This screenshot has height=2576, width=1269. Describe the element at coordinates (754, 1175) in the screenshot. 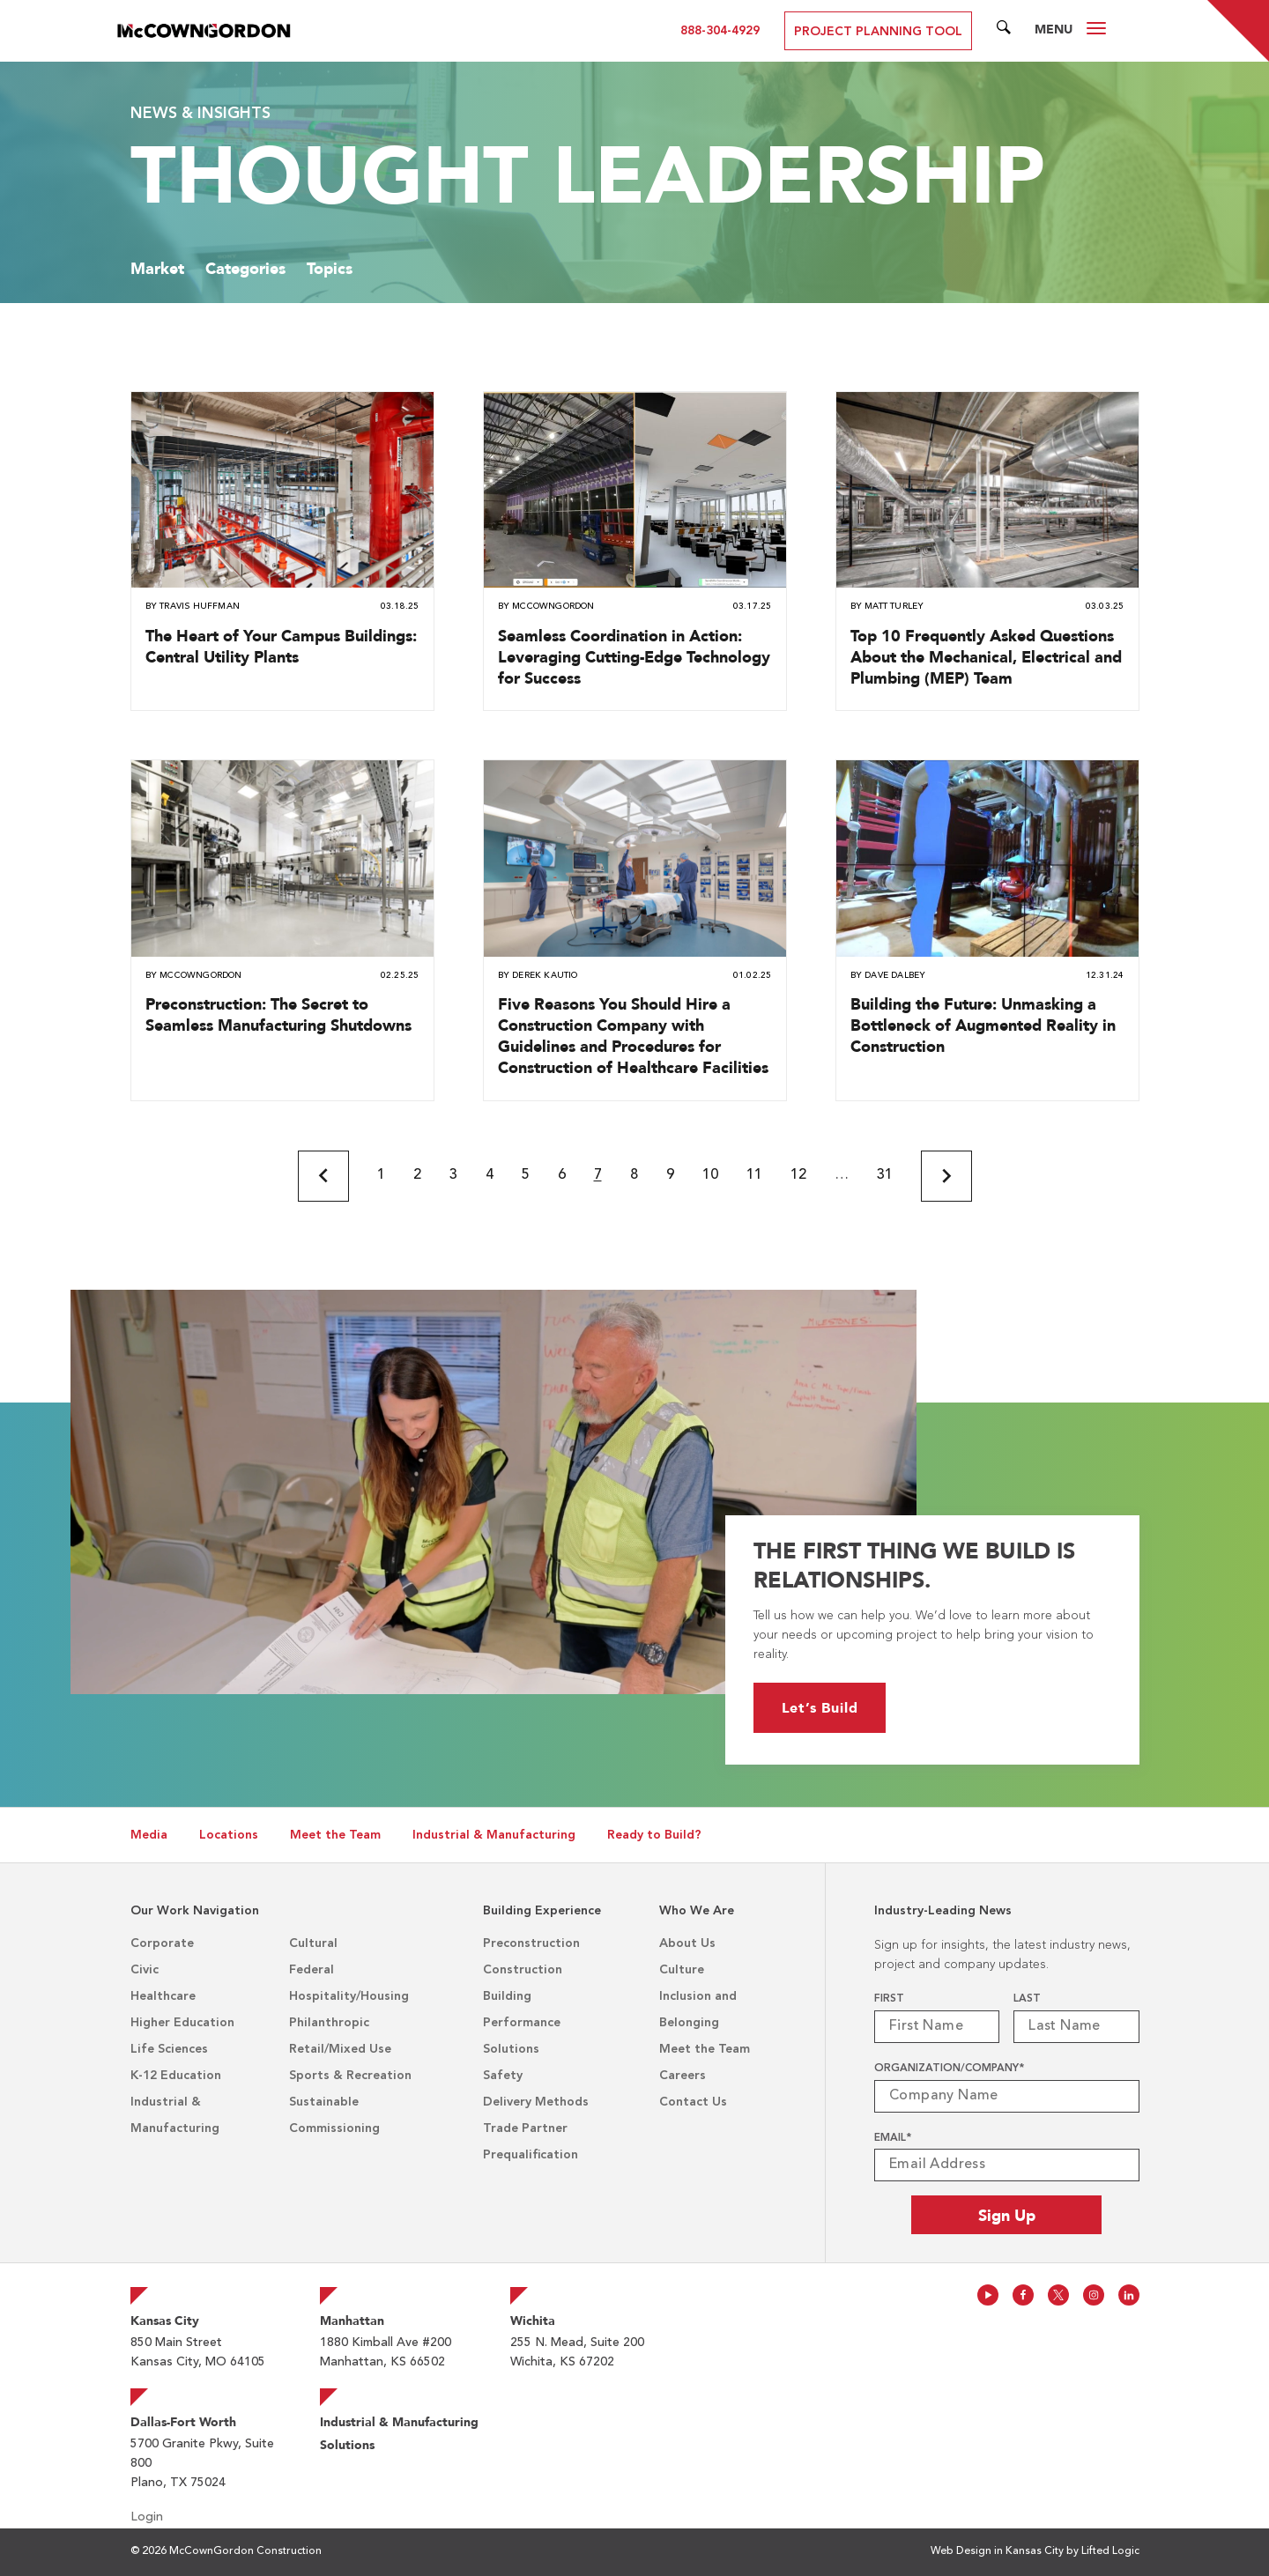

I see `11` at that location.